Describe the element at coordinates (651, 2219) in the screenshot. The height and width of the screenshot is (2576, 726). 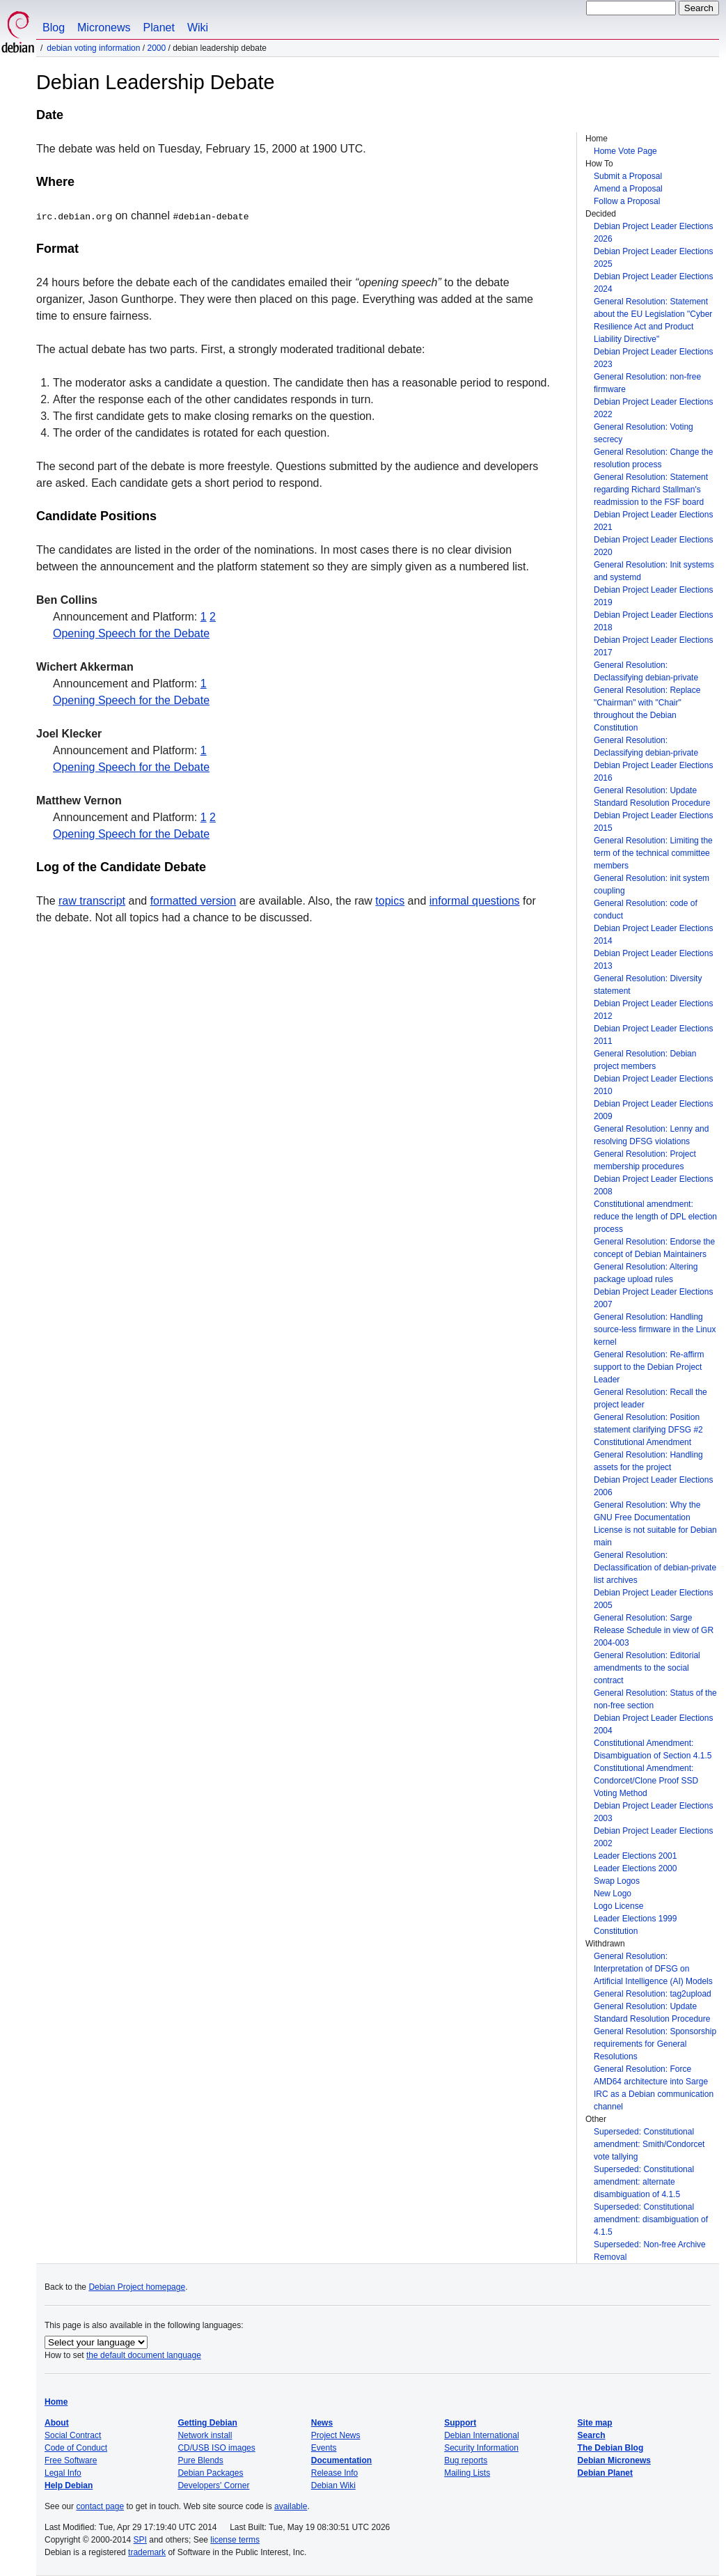
I see `Superseded: Constitutional amendment: disambiguation of 4.1.5` at that location.